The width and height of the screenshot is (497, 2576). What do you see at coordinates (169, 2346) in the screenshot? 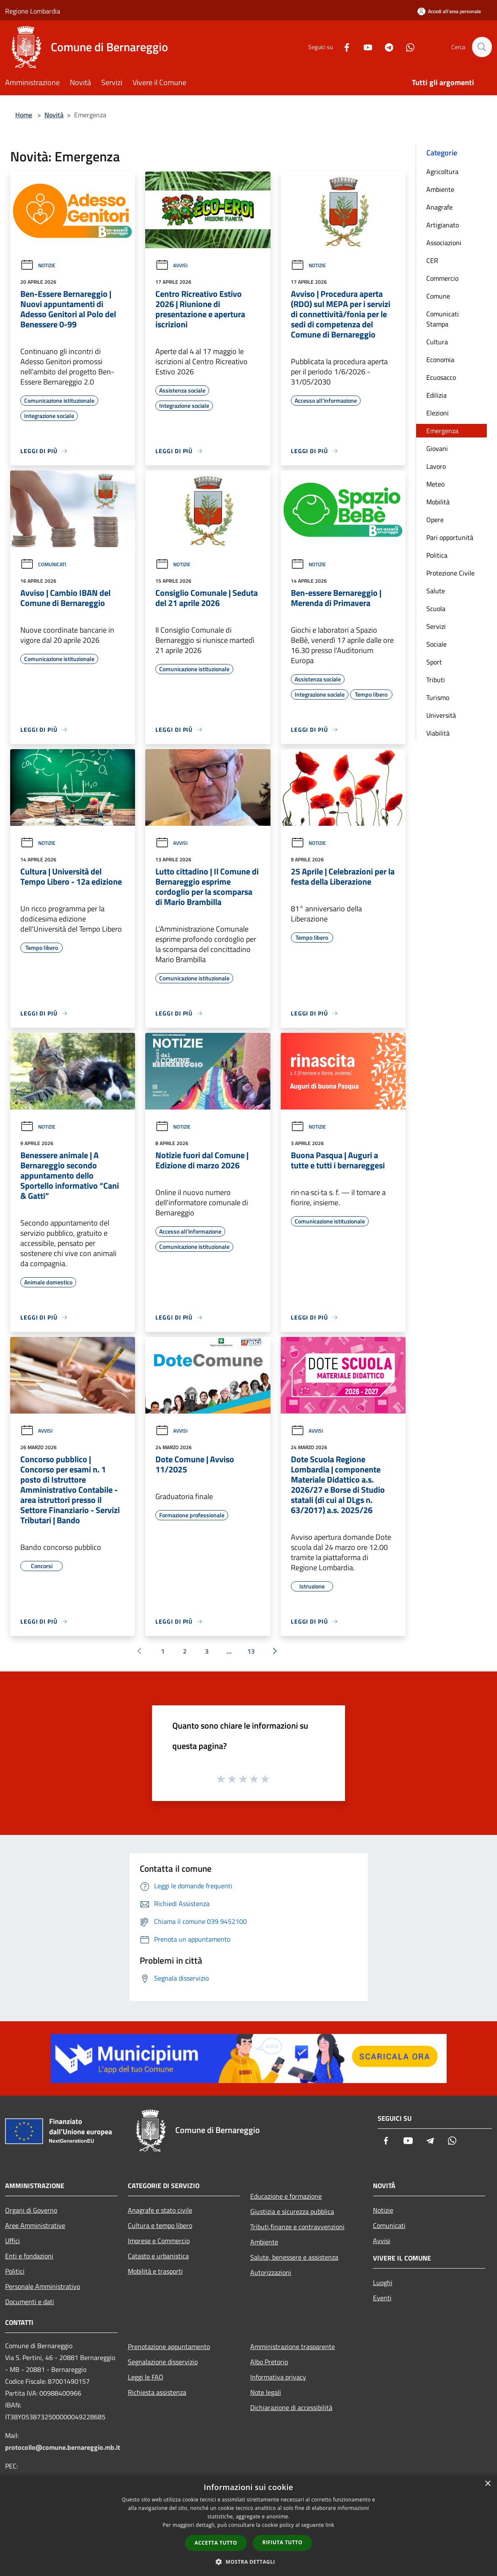
I see `Prenotazione appuntamento` at bounding box center [169, 2346].